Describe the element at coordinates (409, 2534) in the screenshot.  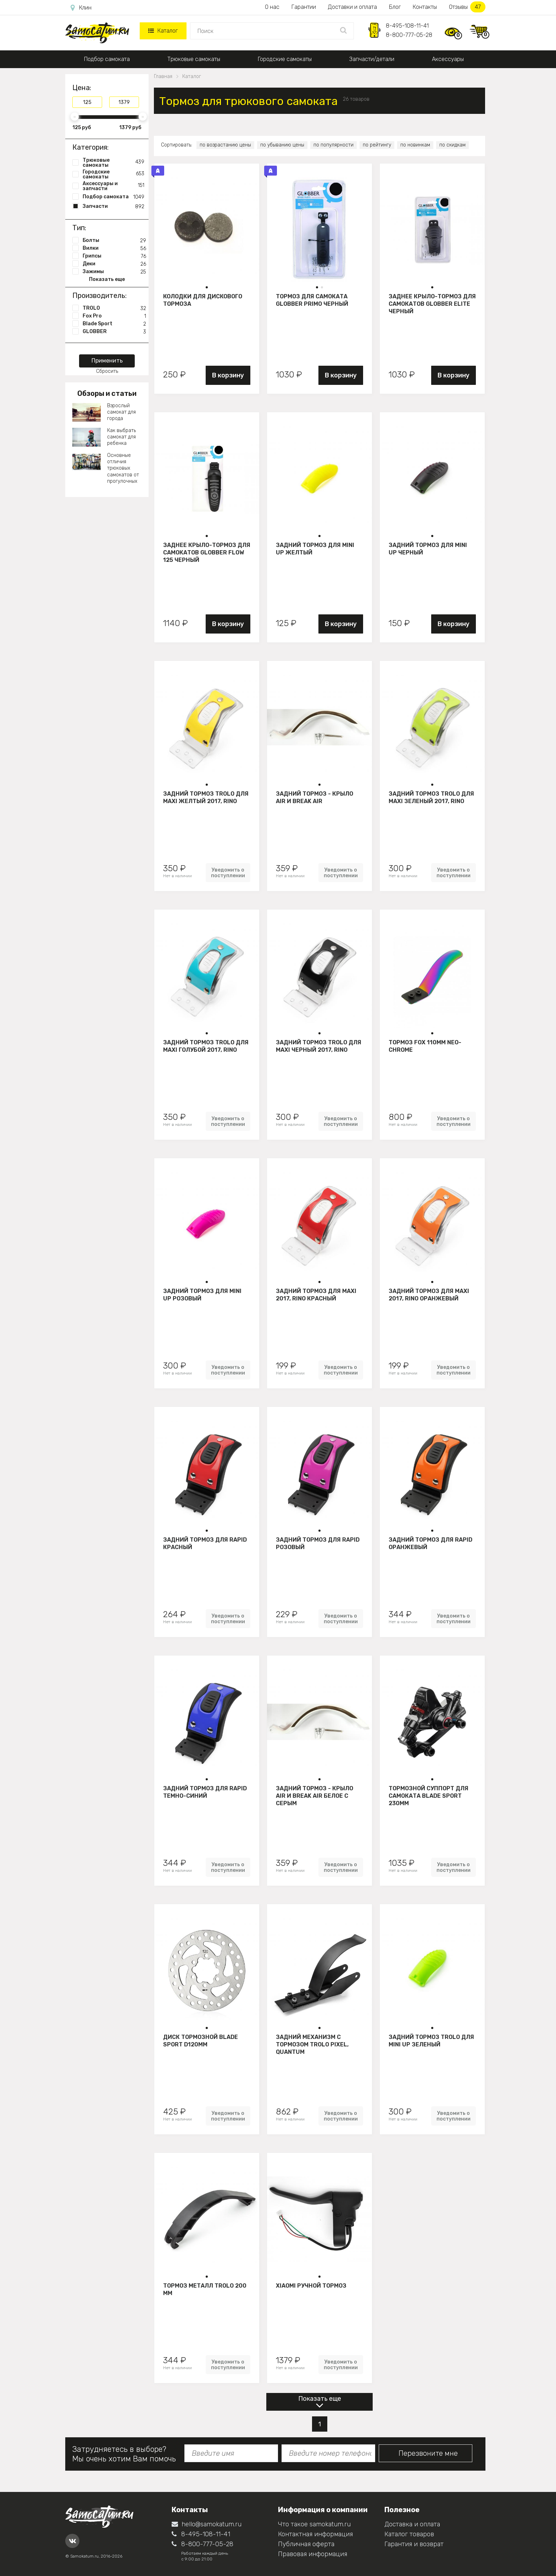
I see `Каталог товаров` at that location.